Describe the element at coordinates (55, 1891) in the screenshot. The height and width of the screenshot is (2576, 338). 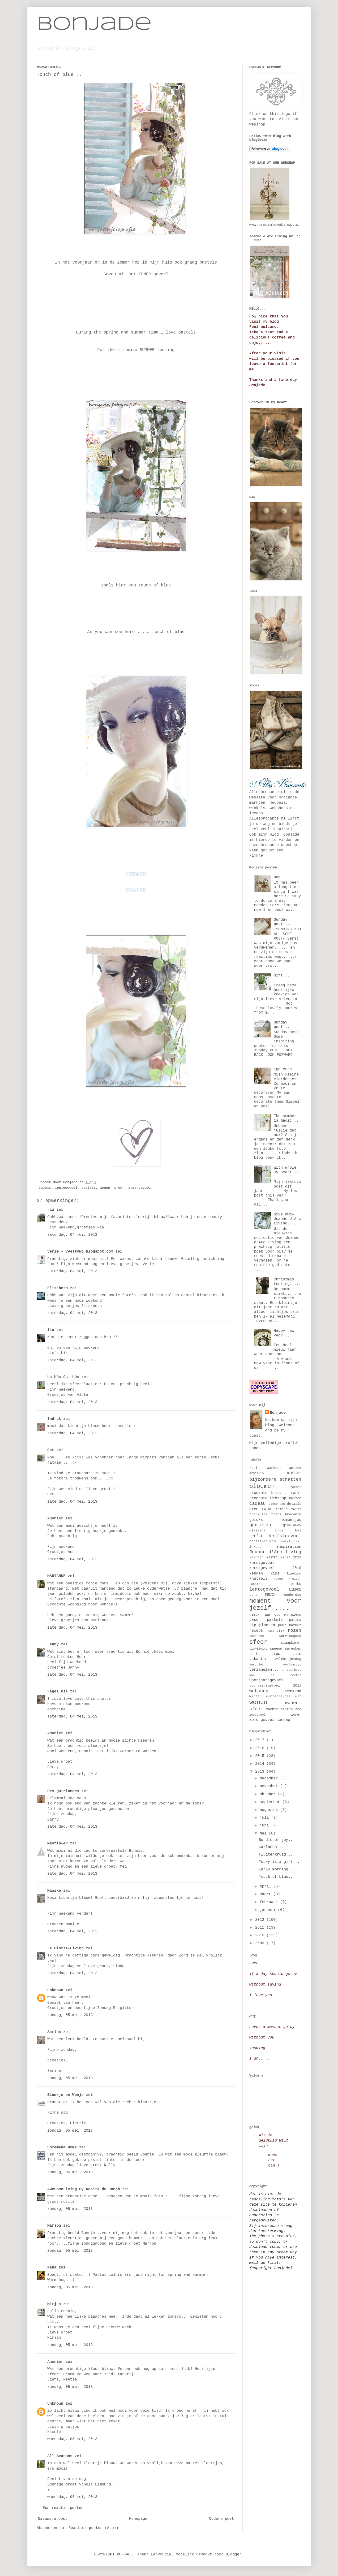
I see `Maaike` at that location.